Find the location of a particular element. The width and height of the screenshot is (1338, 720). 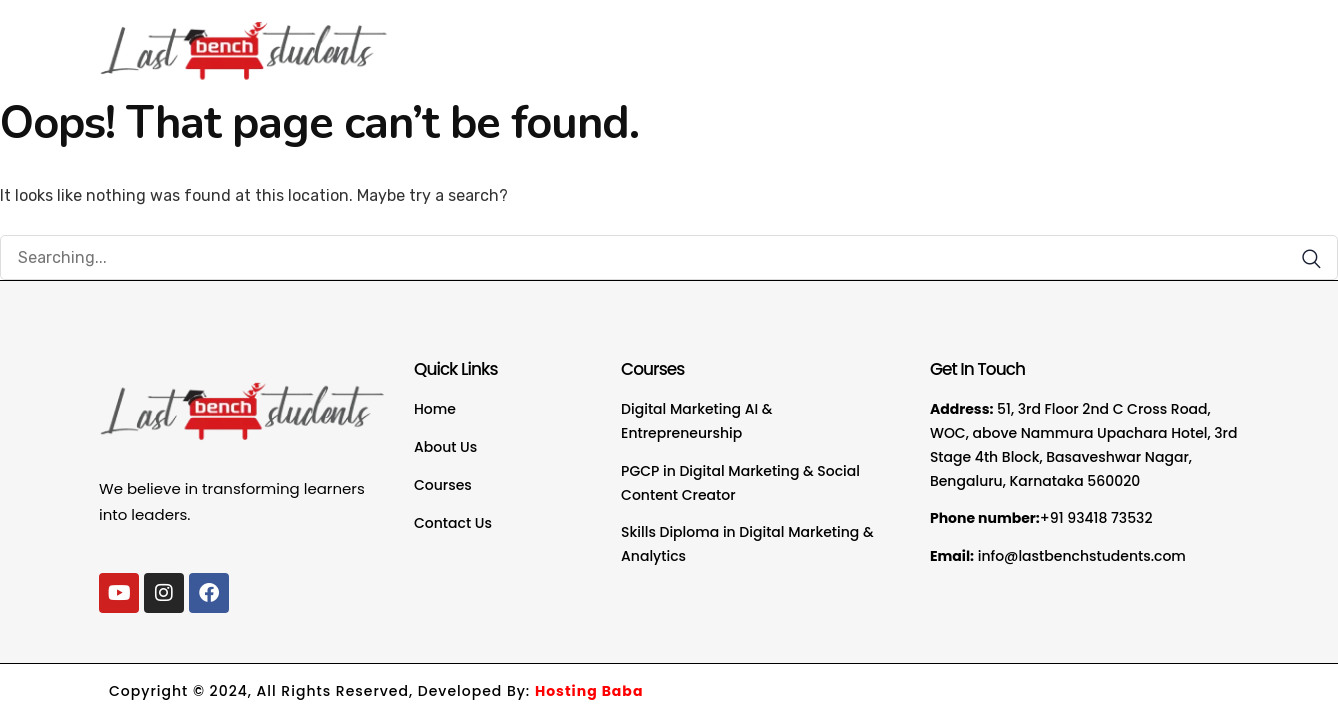

Contact is located at coordinates (1165, 39).